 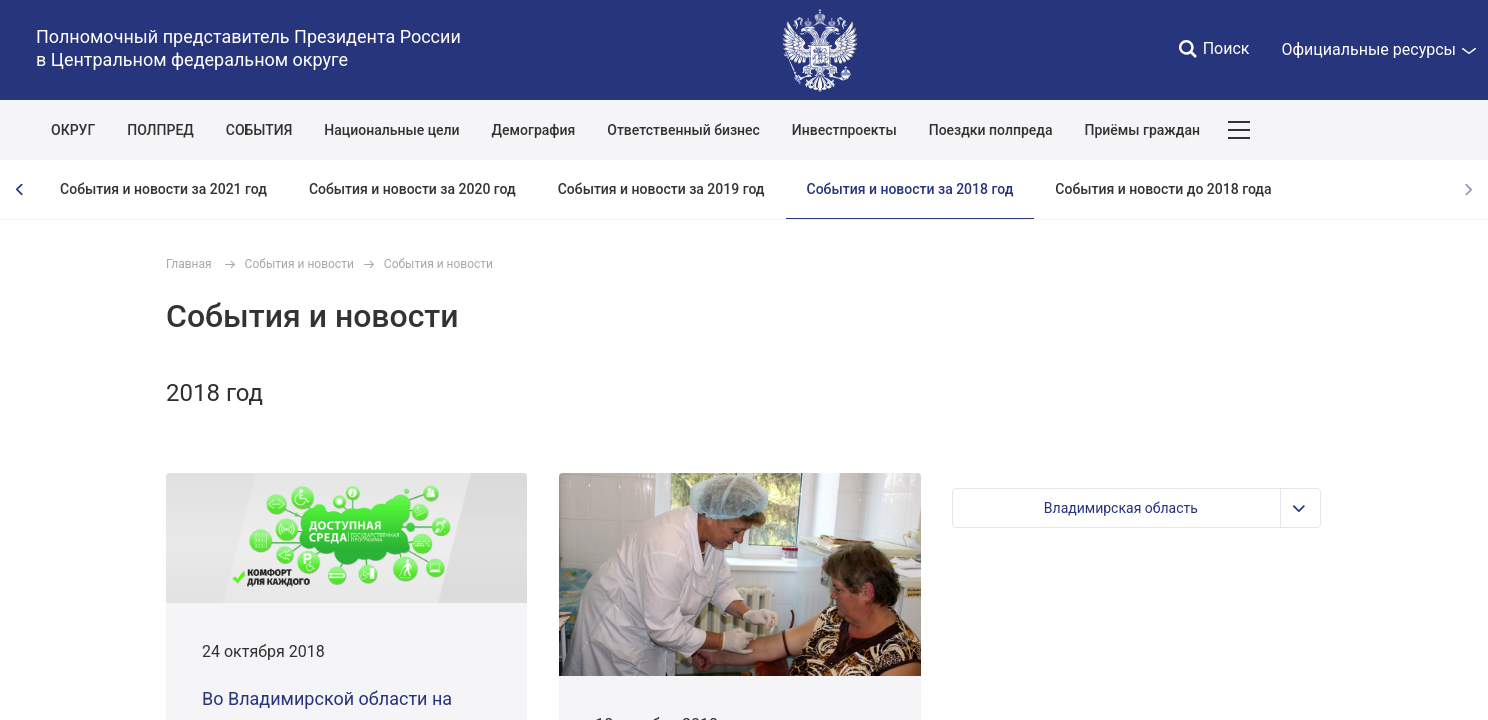 I want to click on События и новости за 2018 год, so click(x=910, y=189).